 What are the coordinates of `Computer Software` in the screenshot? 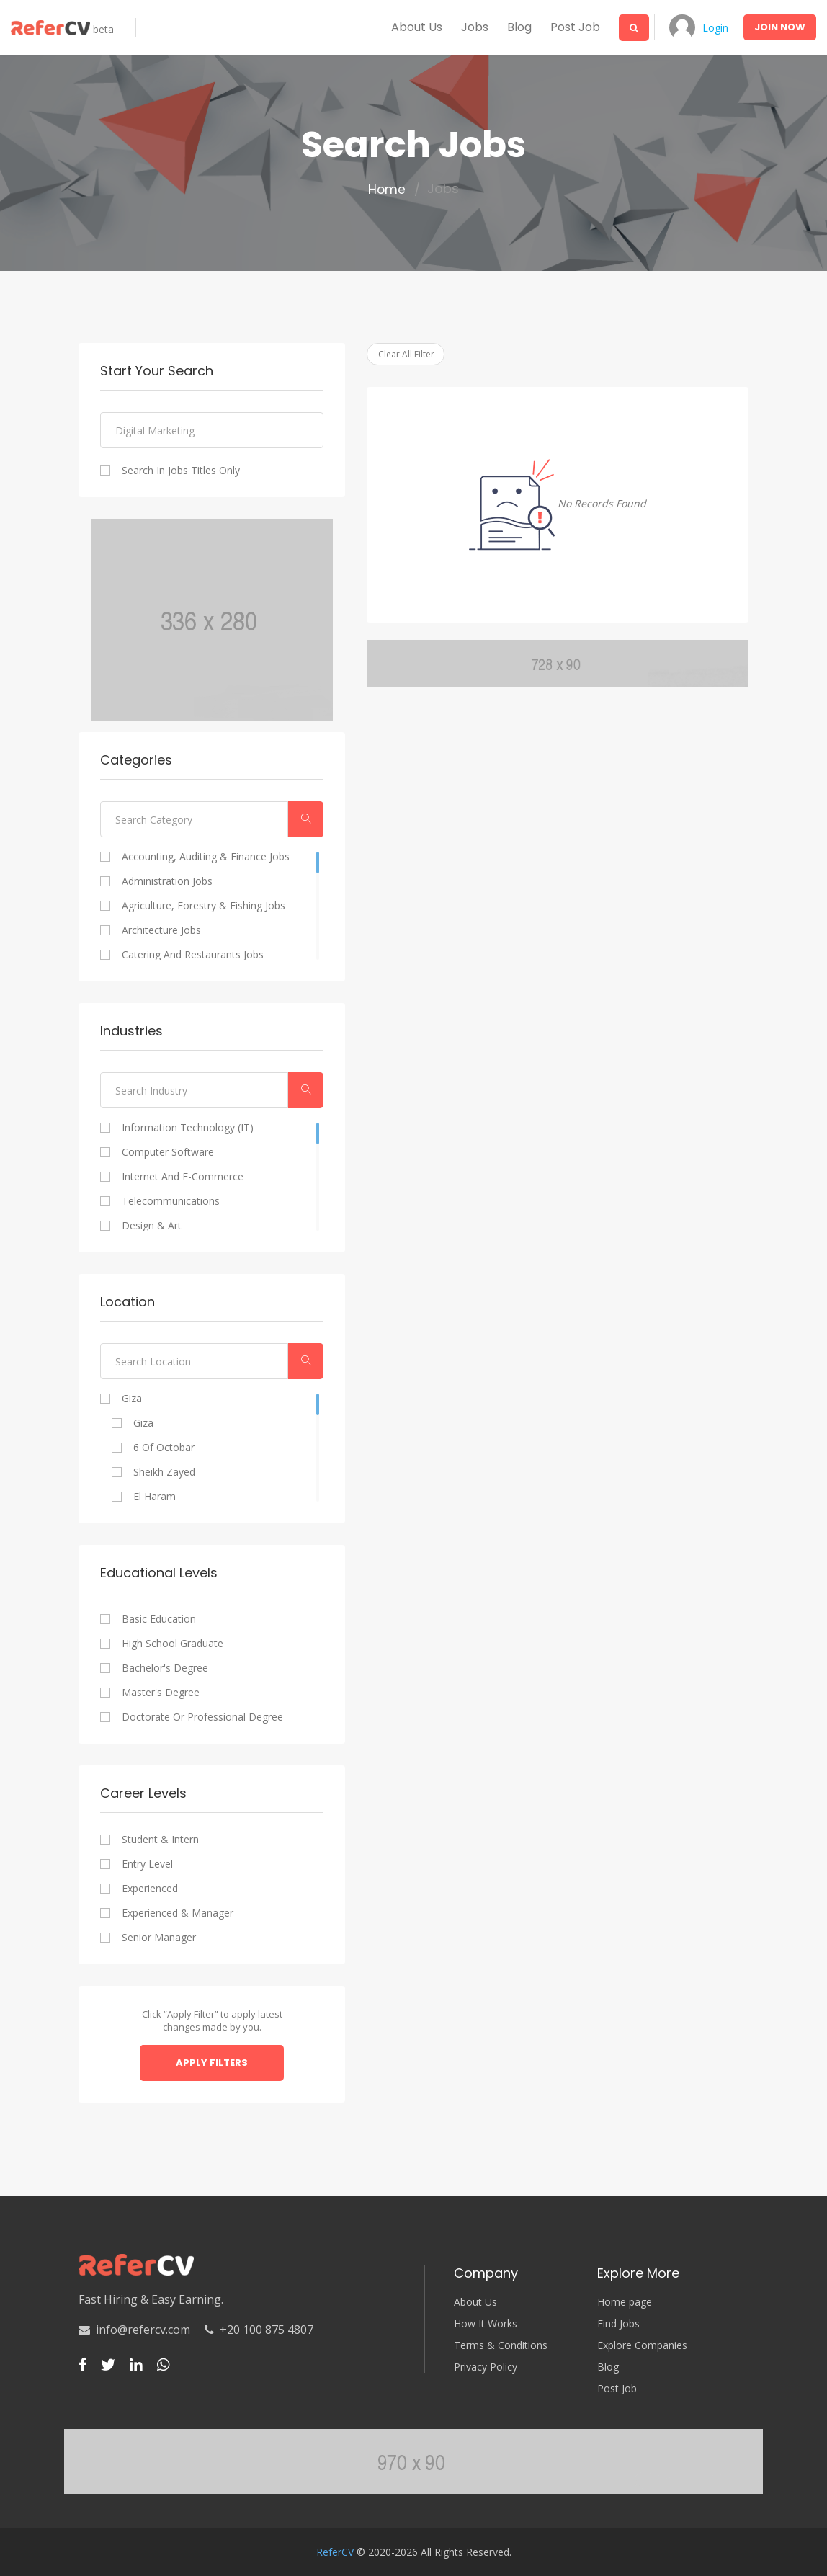 It's located at (168, 1152).